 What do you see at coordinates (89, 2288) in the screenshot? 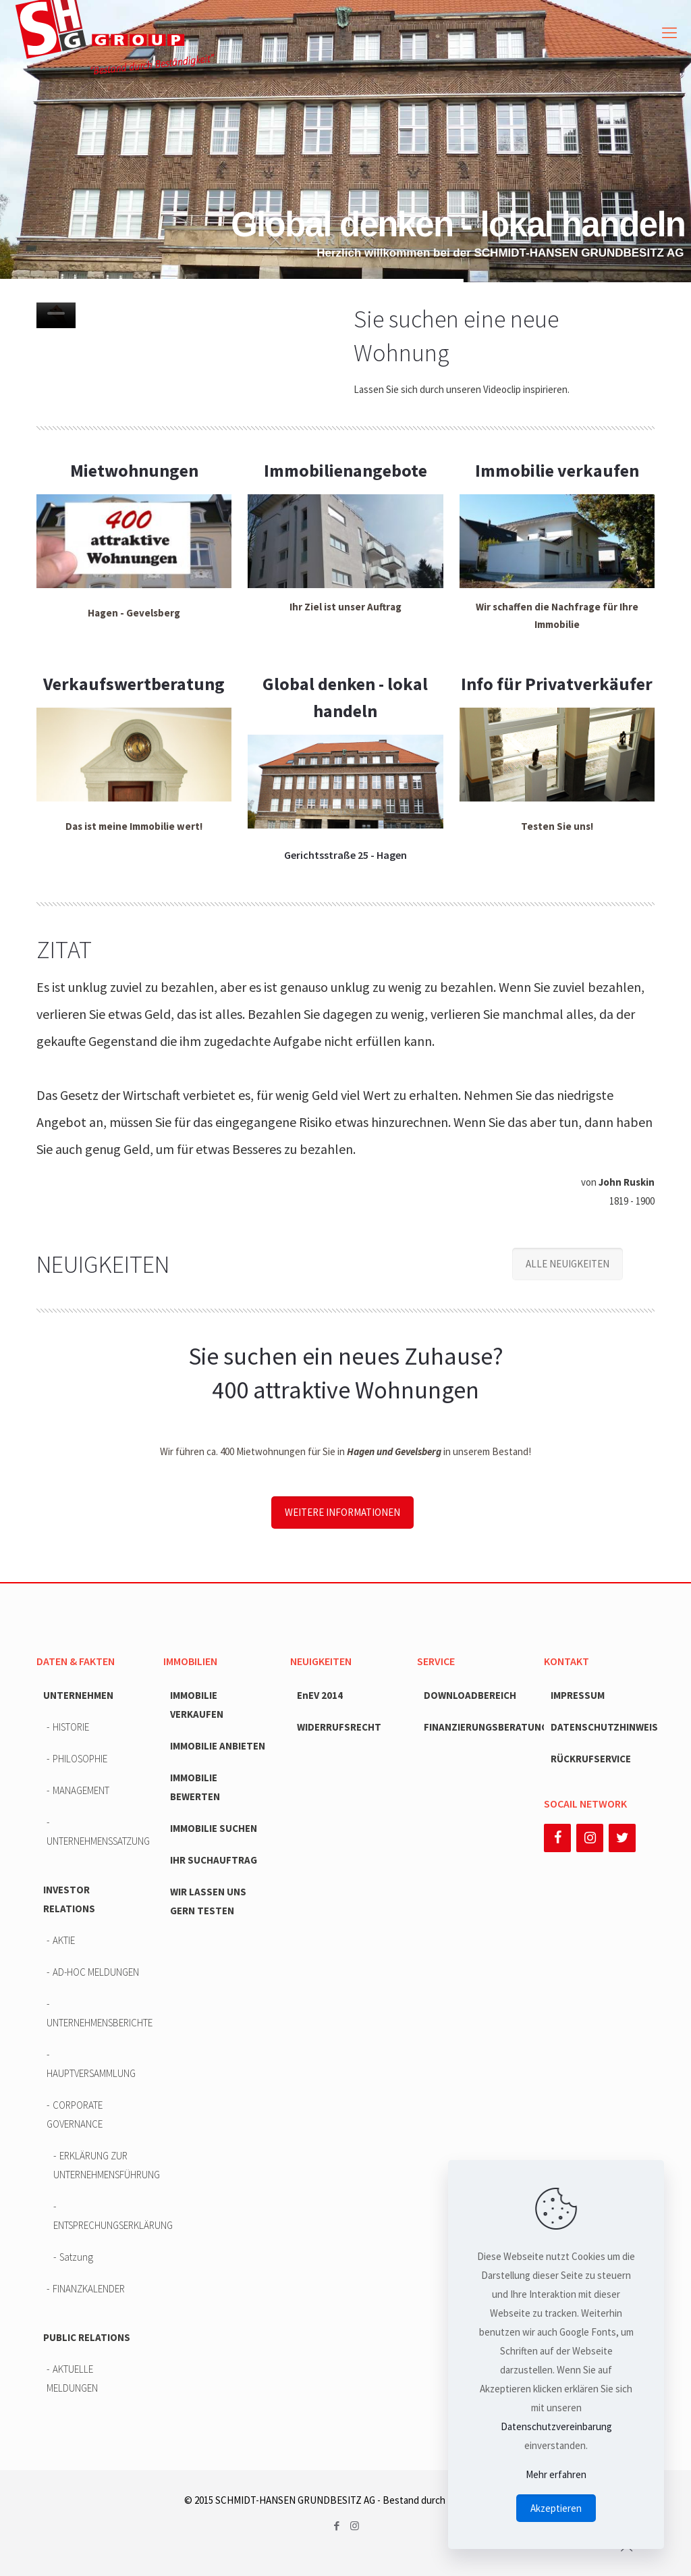
I see `FINANZKALENDER` at bounding box center [89, 2288].